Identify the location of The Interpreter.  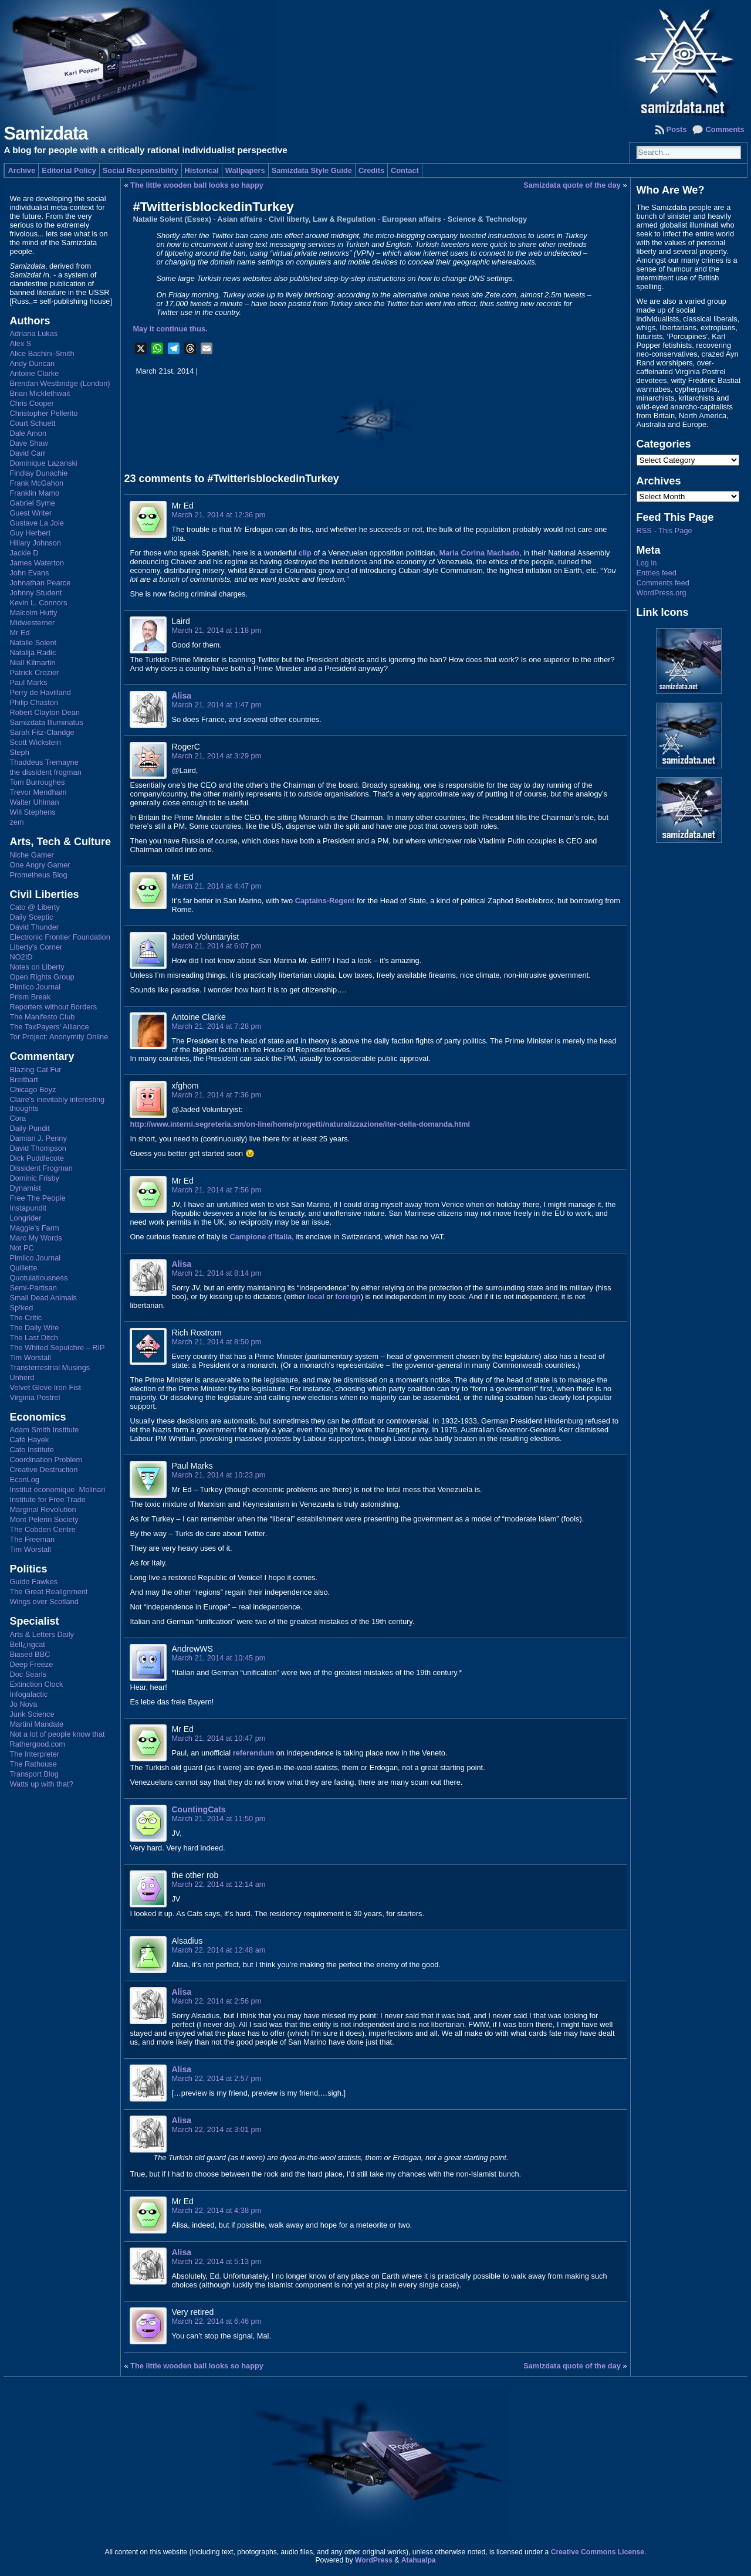
(34, 1754).